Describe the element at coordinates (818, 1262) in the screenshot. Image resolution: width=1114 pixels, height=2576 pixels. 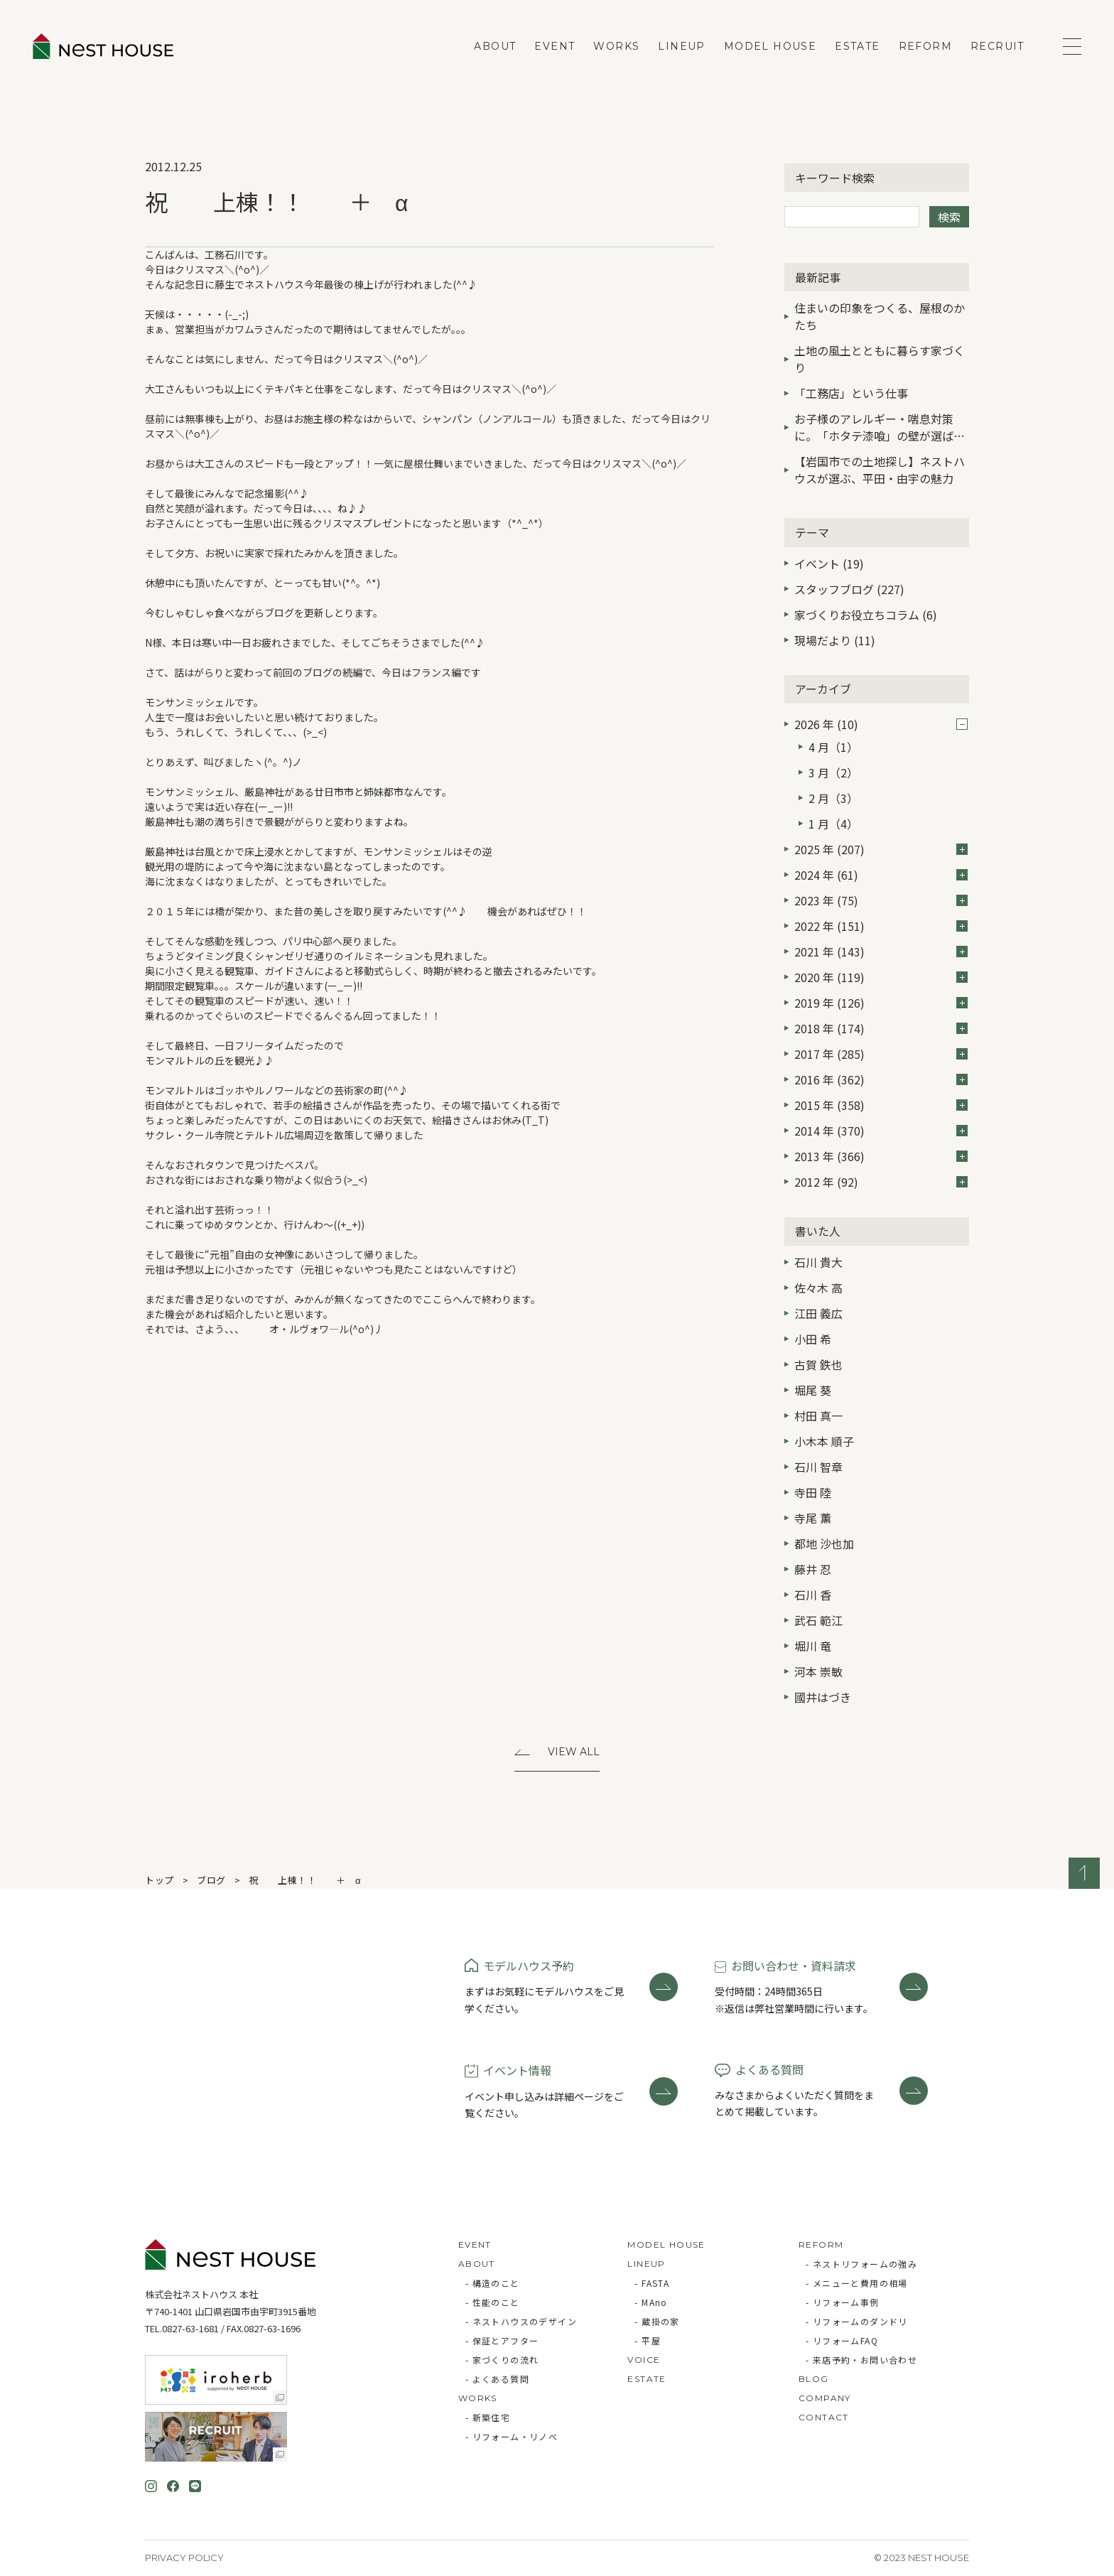
I see `石川 貴大` at that location.